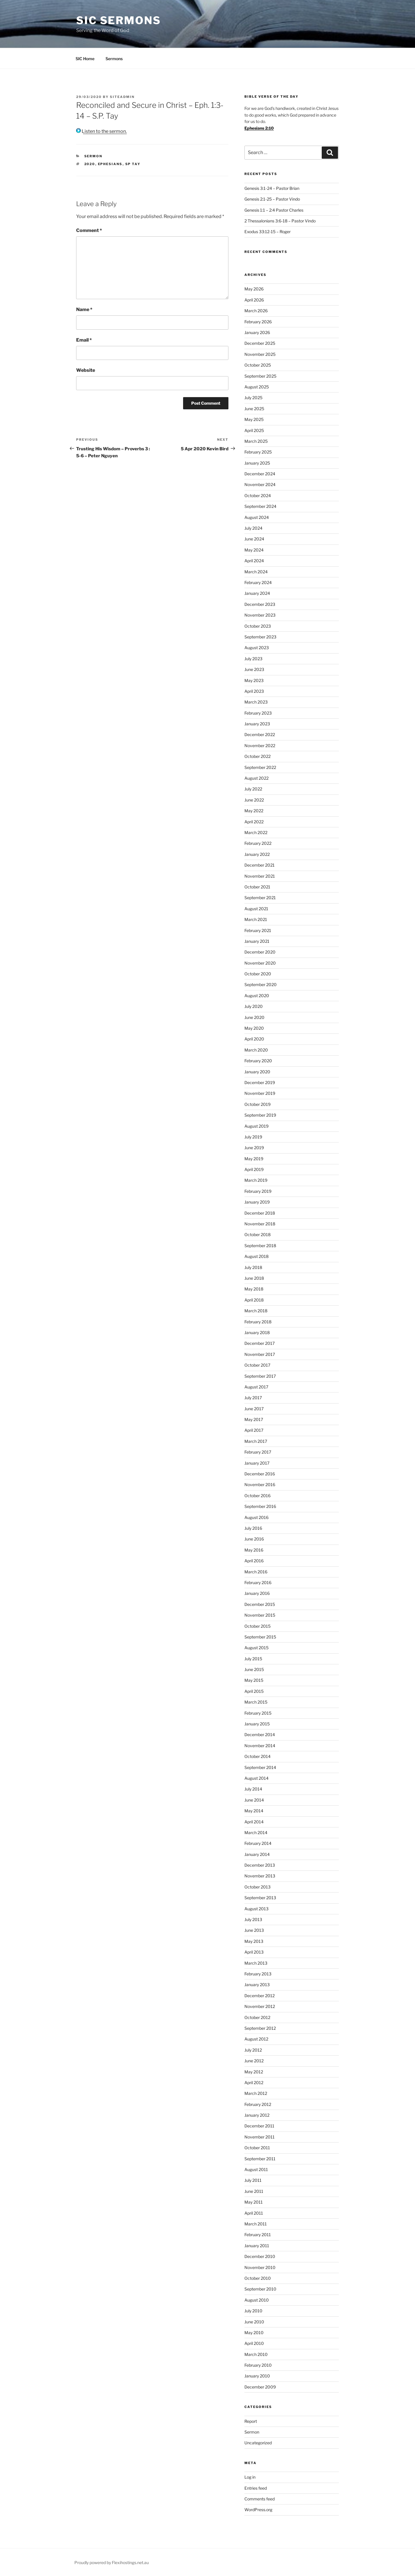 This screenshot has width=415, height=2576. I want to click on November 2013, so click(259, 1875).